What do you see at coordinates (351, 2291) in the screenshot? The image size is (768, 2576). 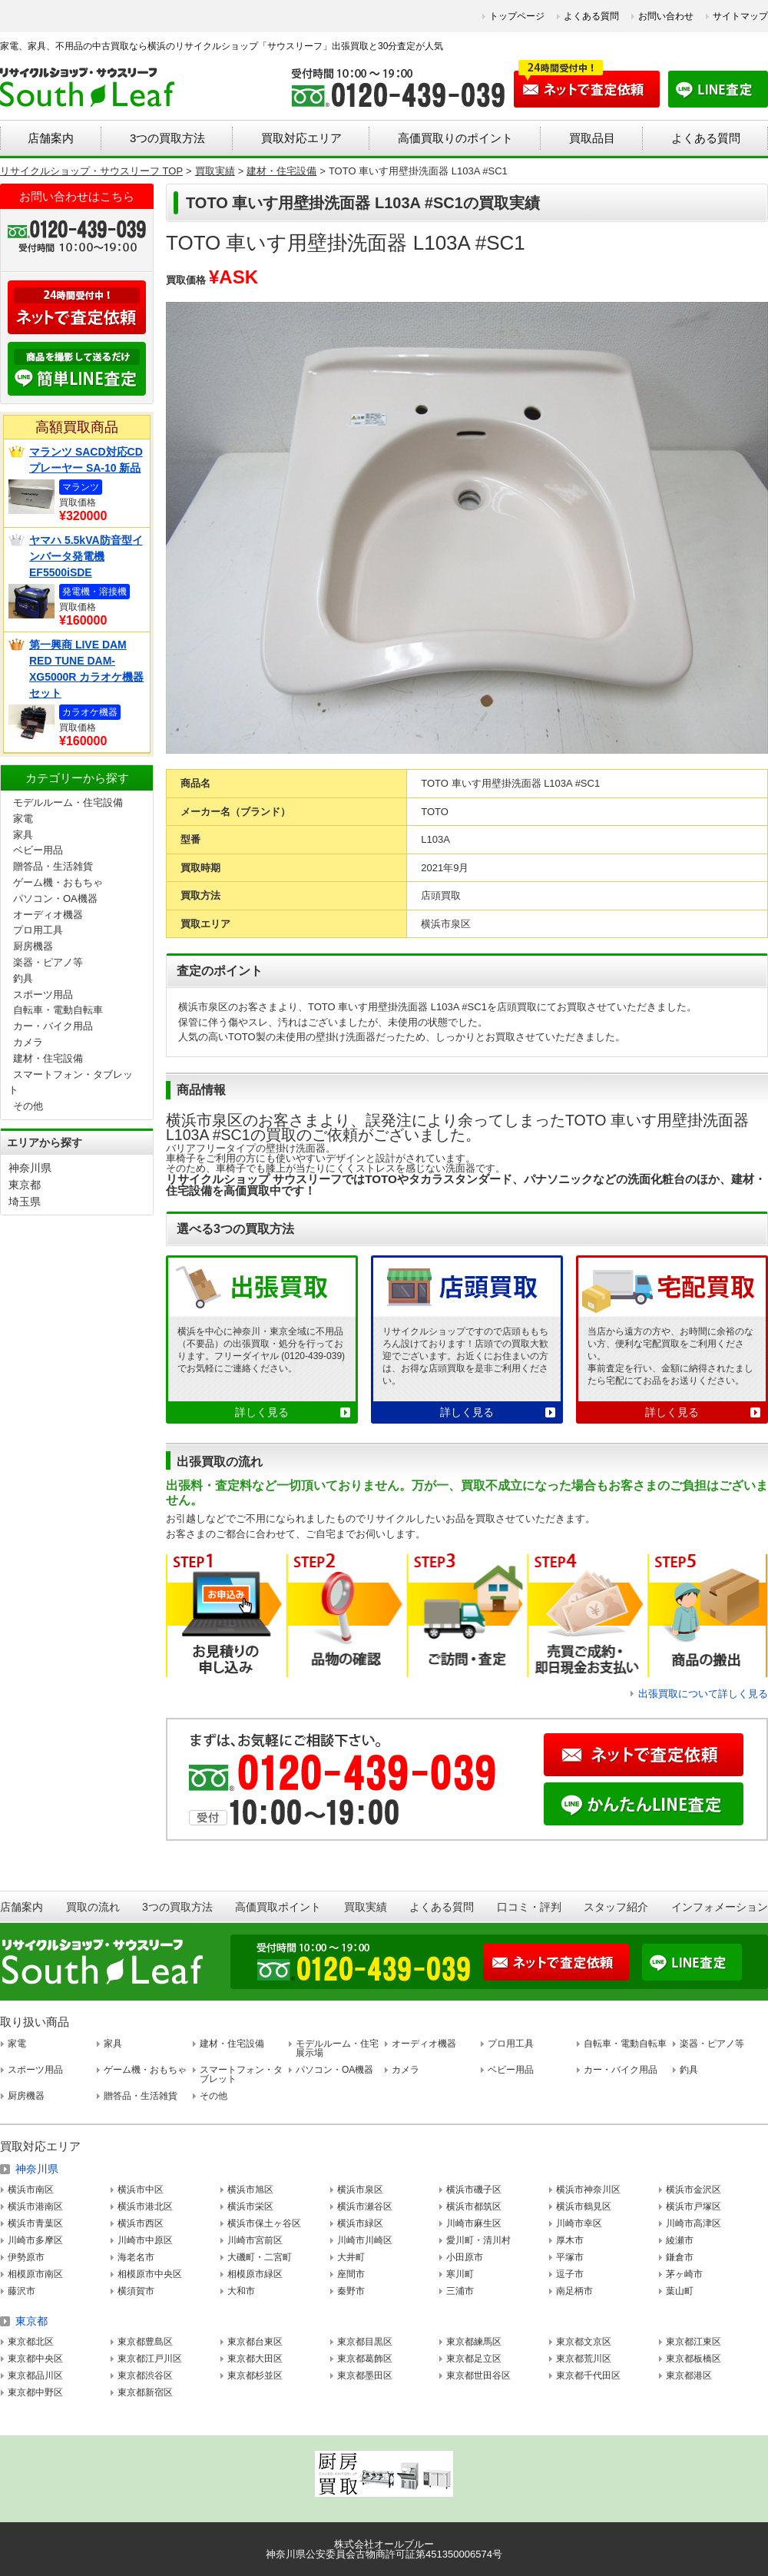 I see `秦野市` at bounding box center [351, 2291].